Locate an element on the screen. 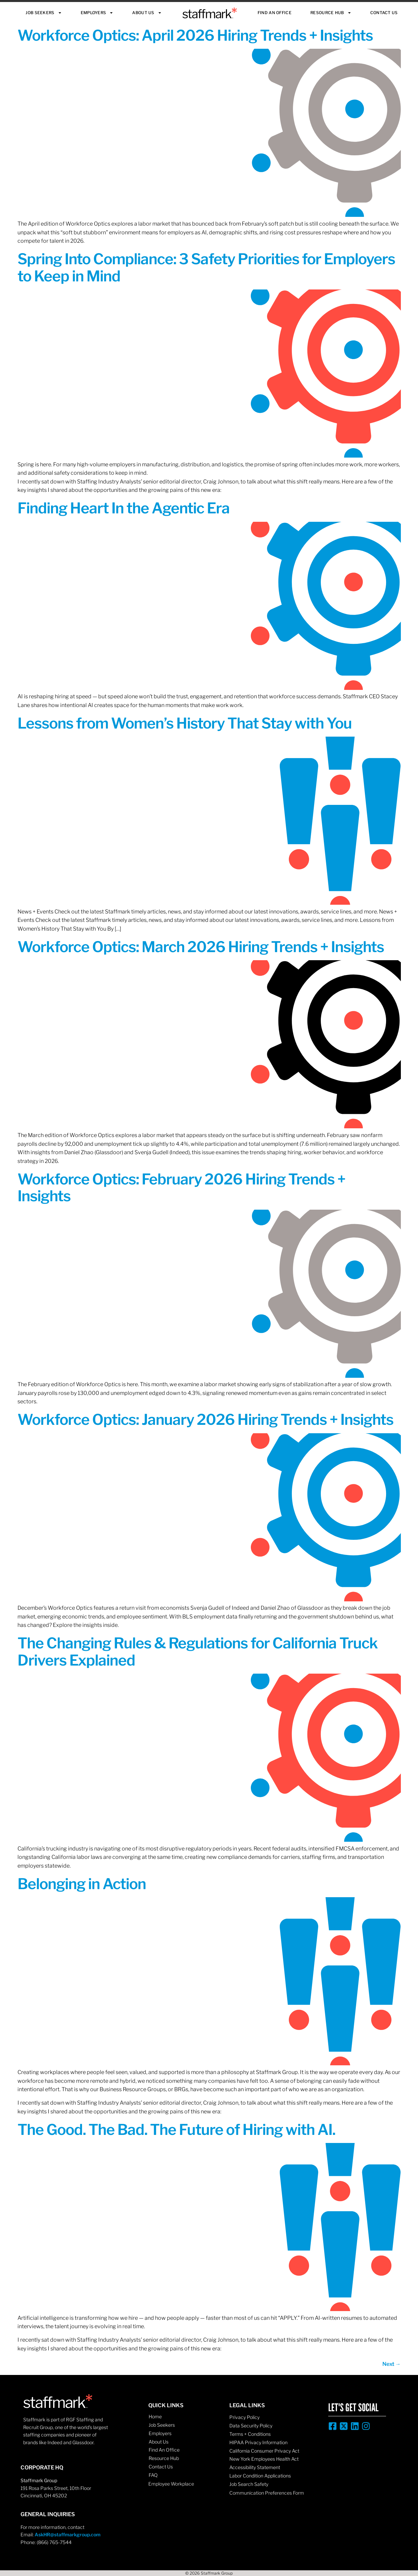 The height and width of the screenshot is (2576, 418). Labor Condition Applications is located at coordinates (260, 2476).